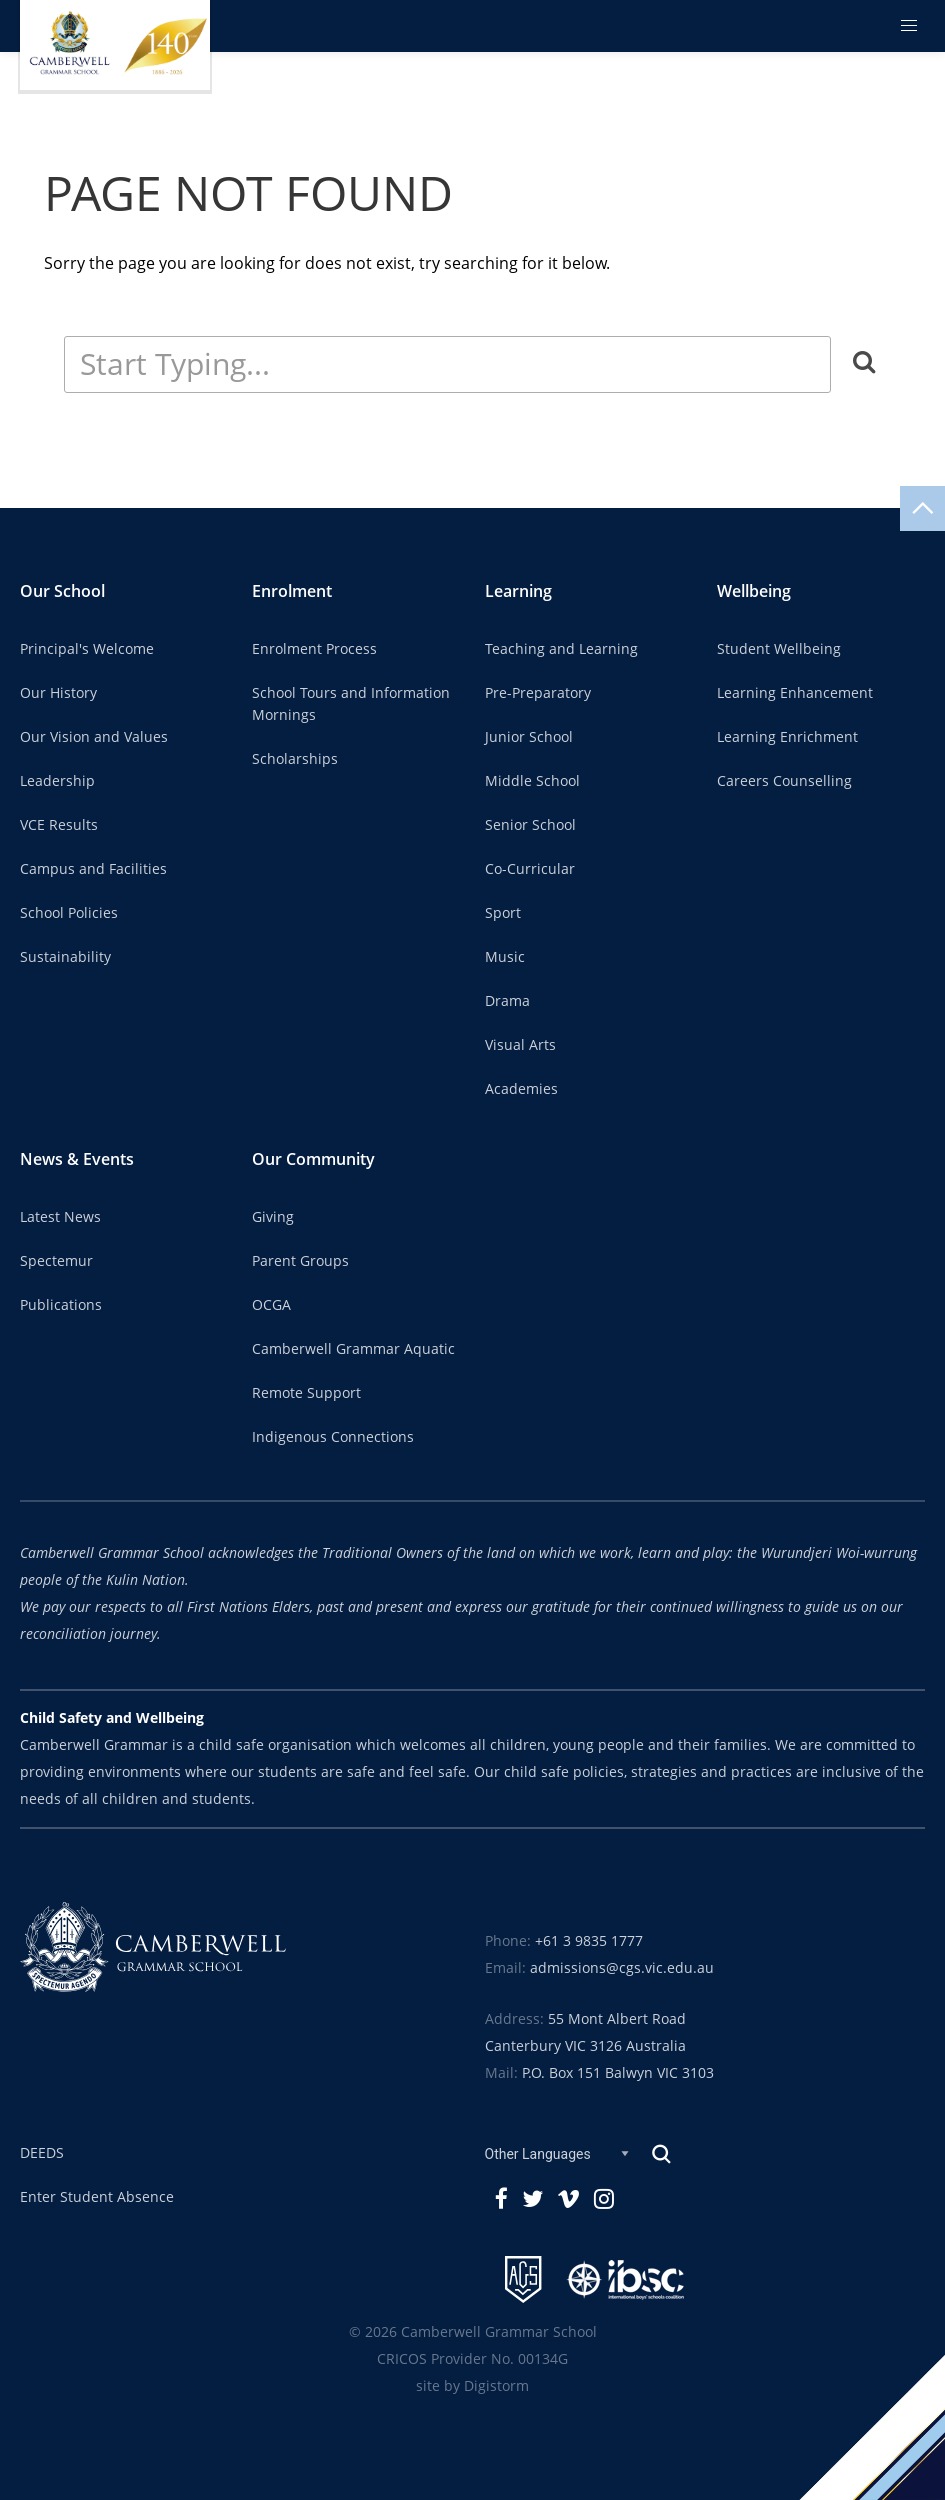  I want to click on Our School, so click(62, 591).